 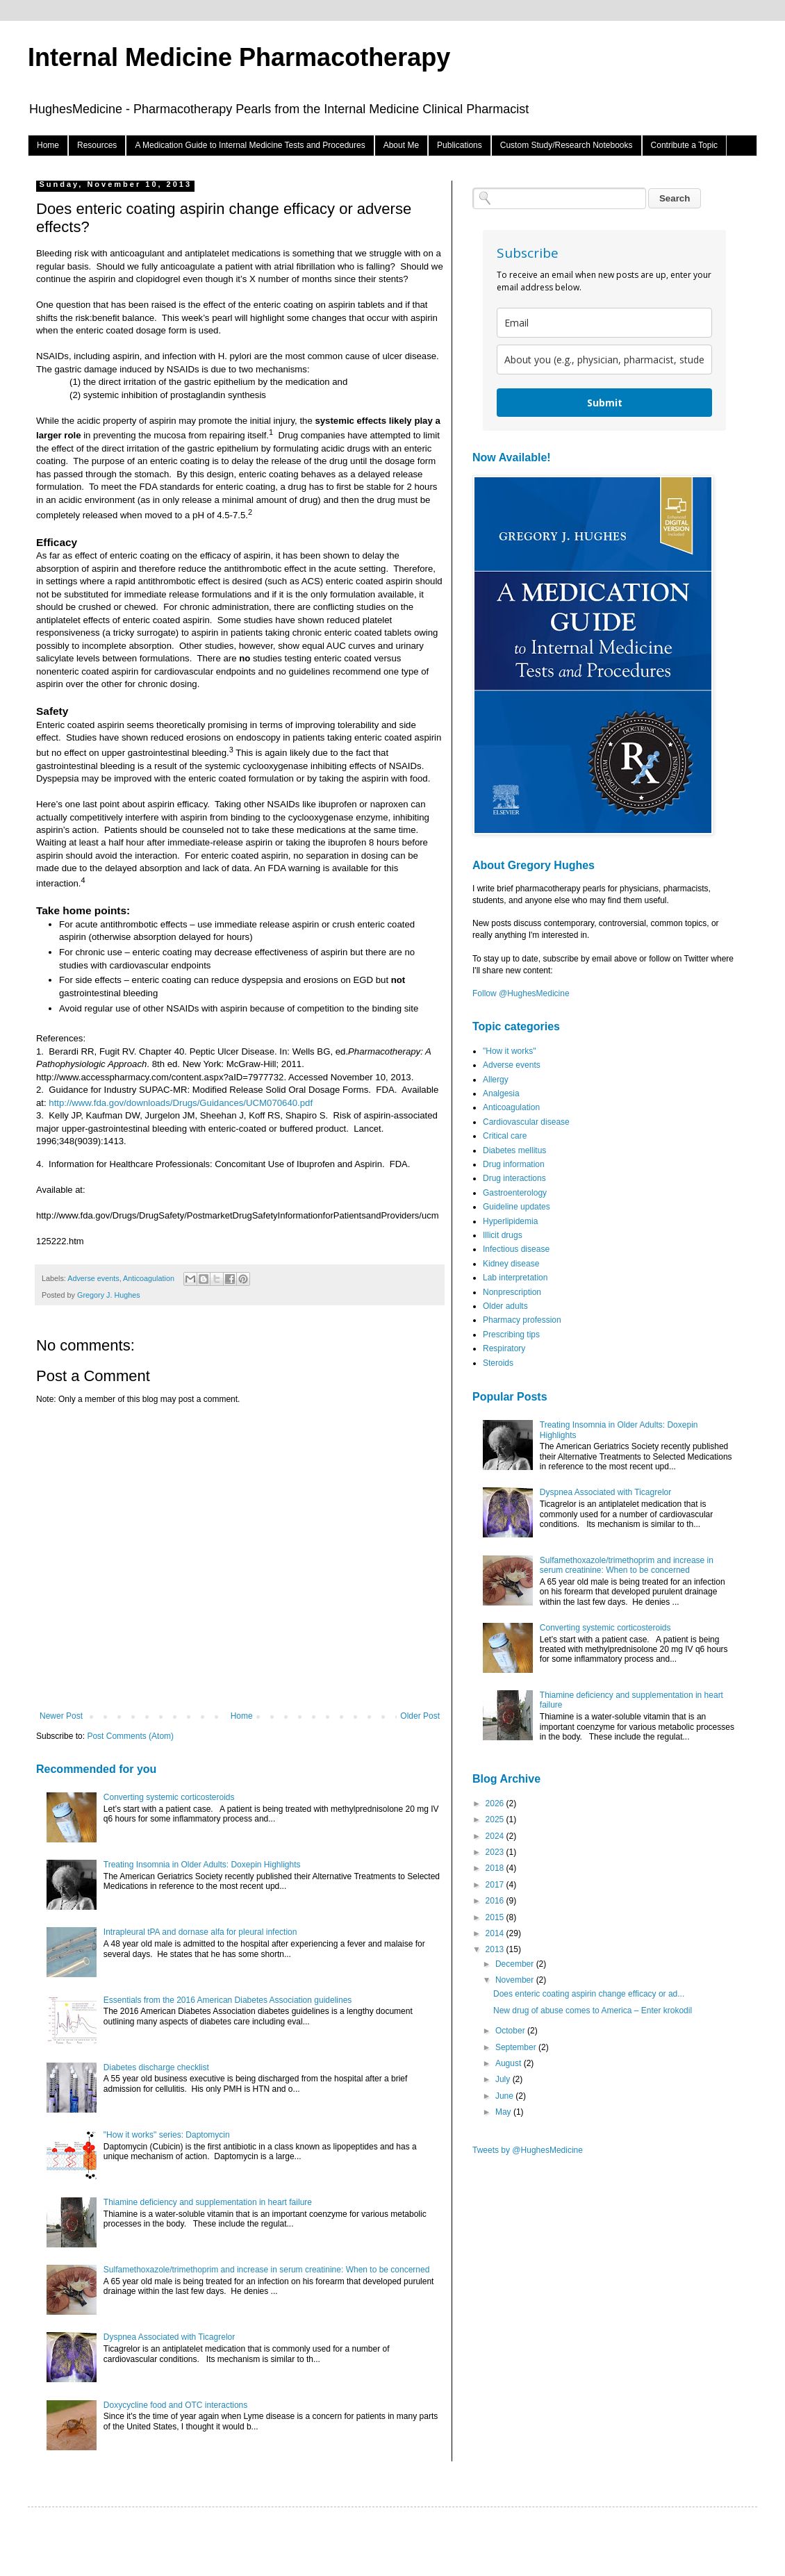 I want to click on Infectious disease, so click(x=516, y=1249).